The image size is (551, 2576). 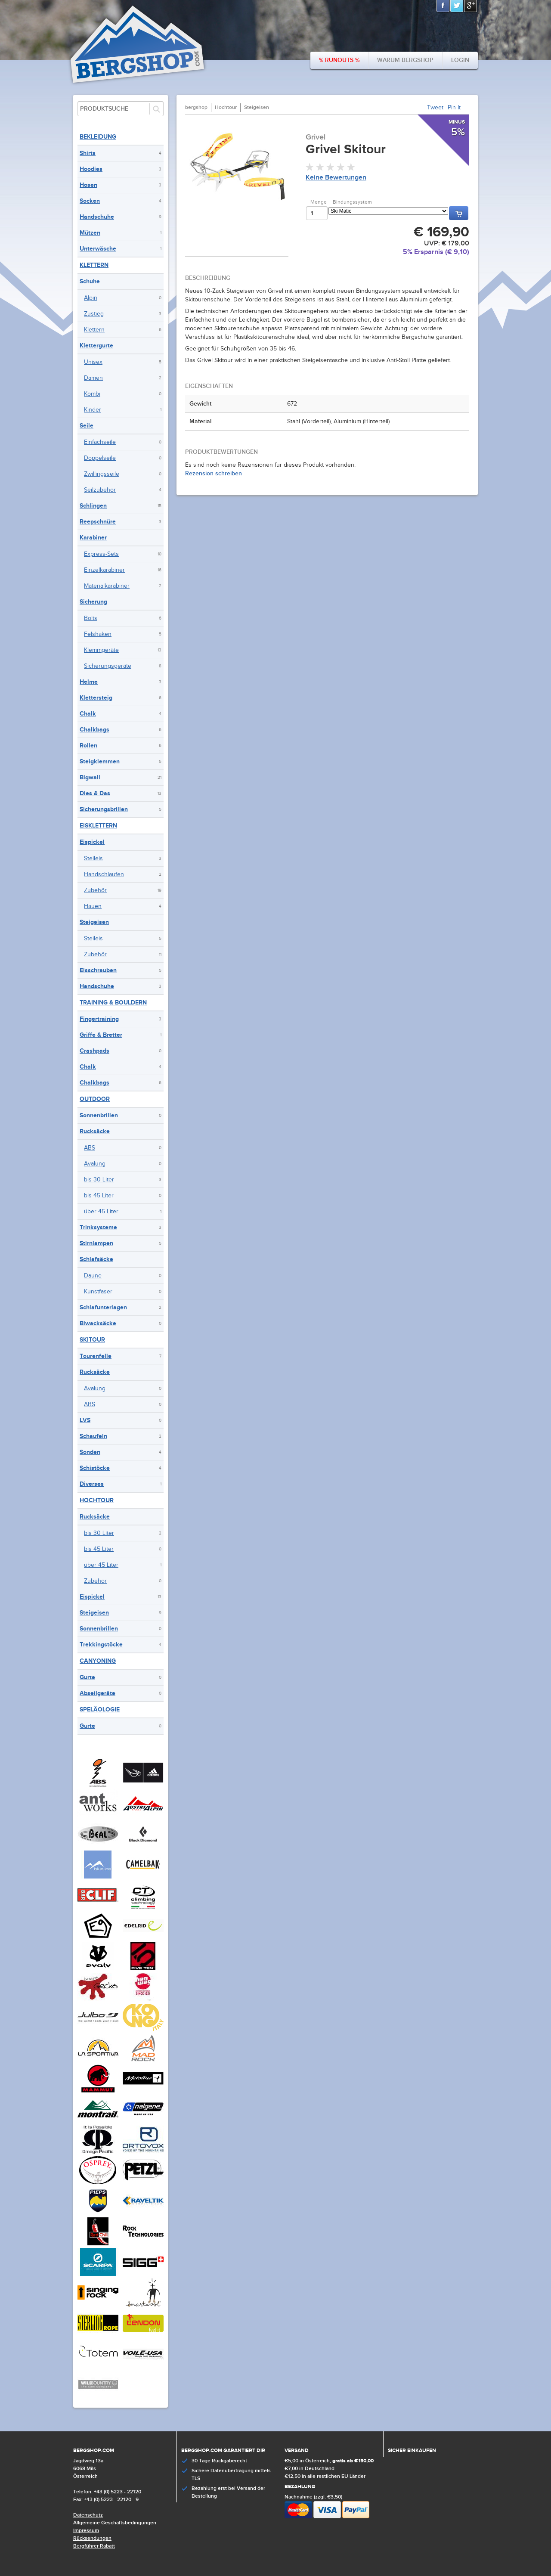 I want to click on Alpin, so click(x=90, y=297).